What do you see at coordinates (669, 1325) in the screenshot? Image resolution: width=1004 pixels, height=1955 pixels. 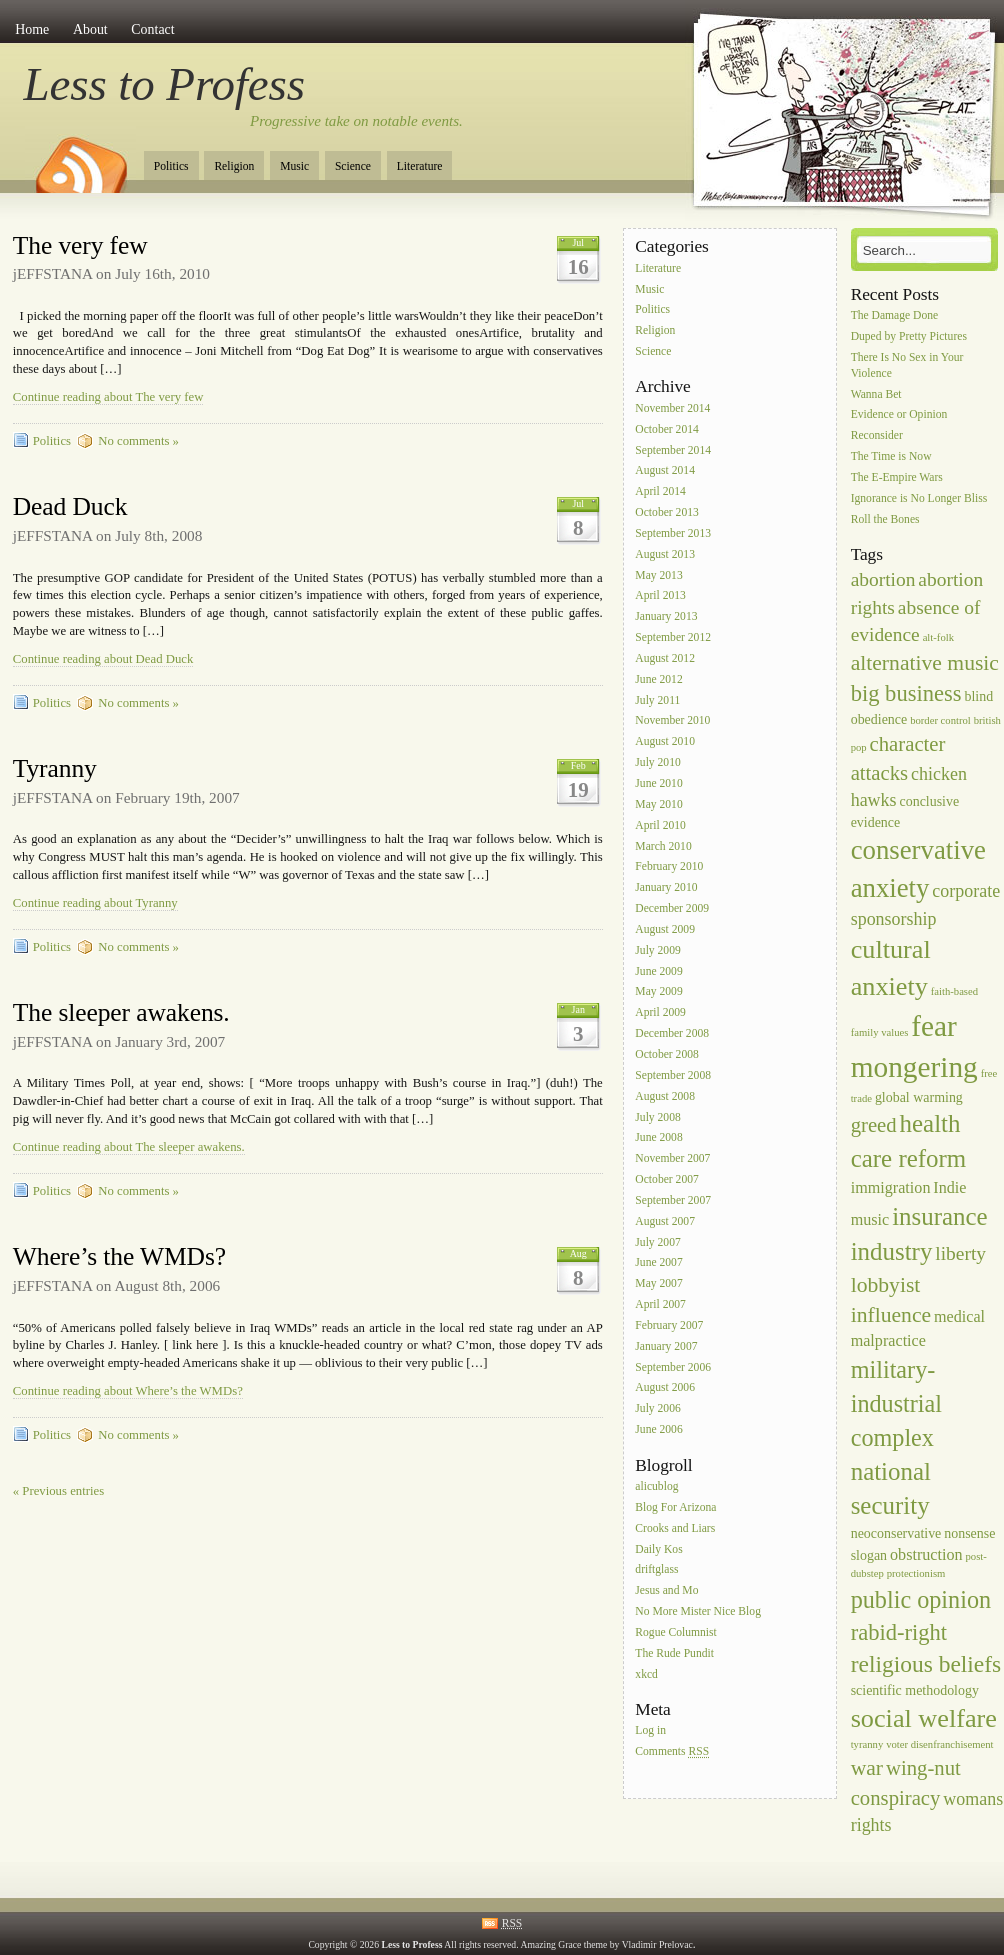 I see `February 2007` at bounding box center [669, 1325].